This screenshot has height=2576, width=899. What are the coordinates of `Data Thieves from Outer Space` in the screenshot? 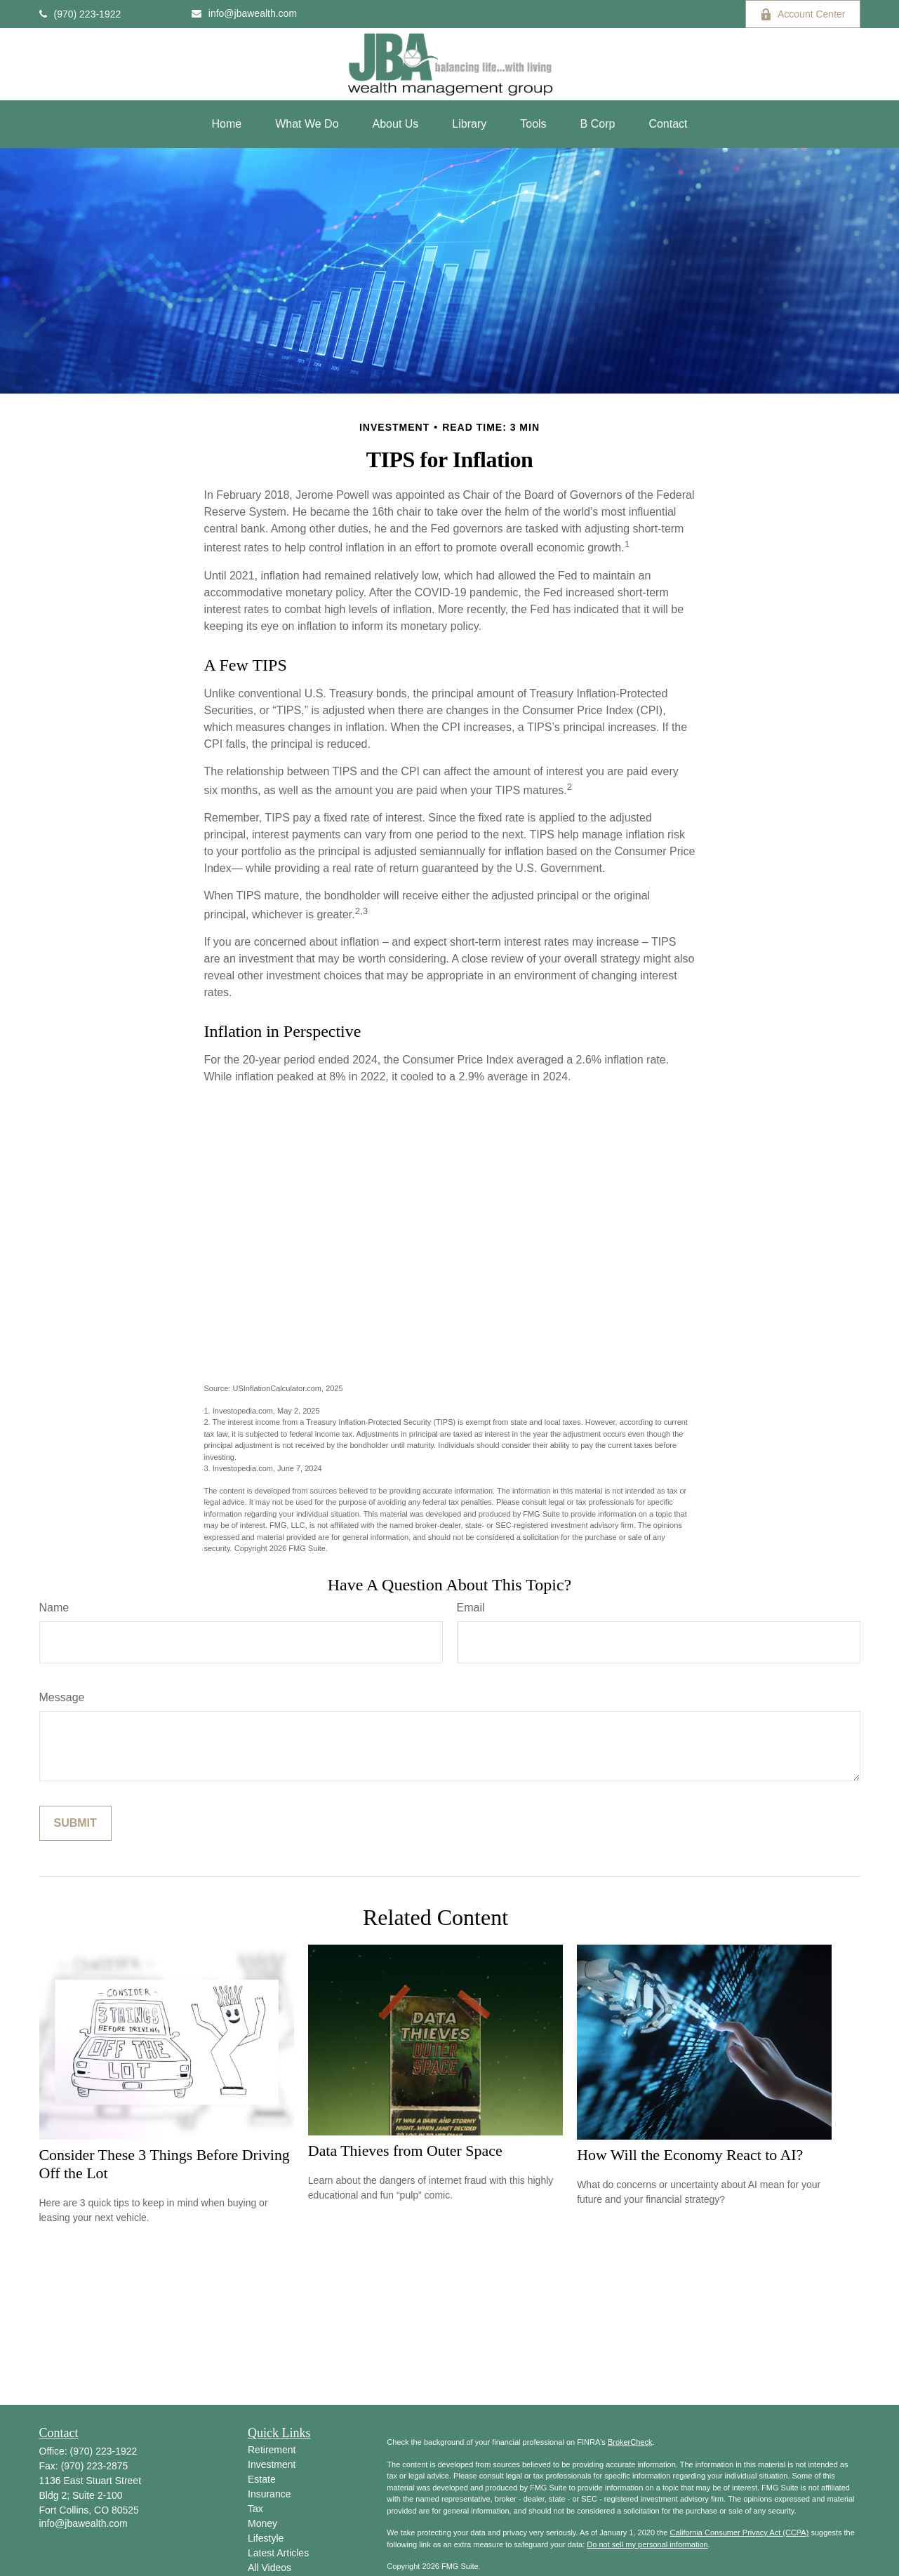 It's located at (405, 2150).